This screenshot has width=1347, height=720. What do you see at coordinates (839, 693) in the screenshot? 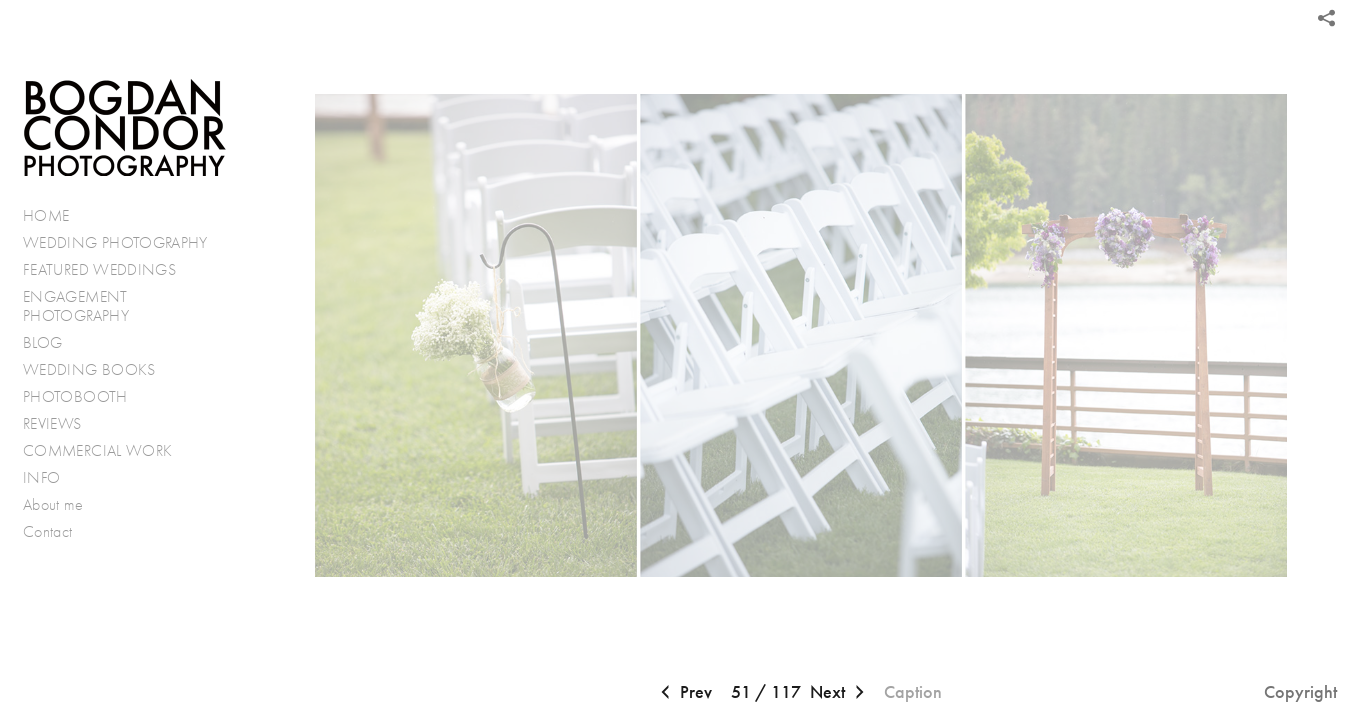
I see `Next` at bounding box center [839, 693].